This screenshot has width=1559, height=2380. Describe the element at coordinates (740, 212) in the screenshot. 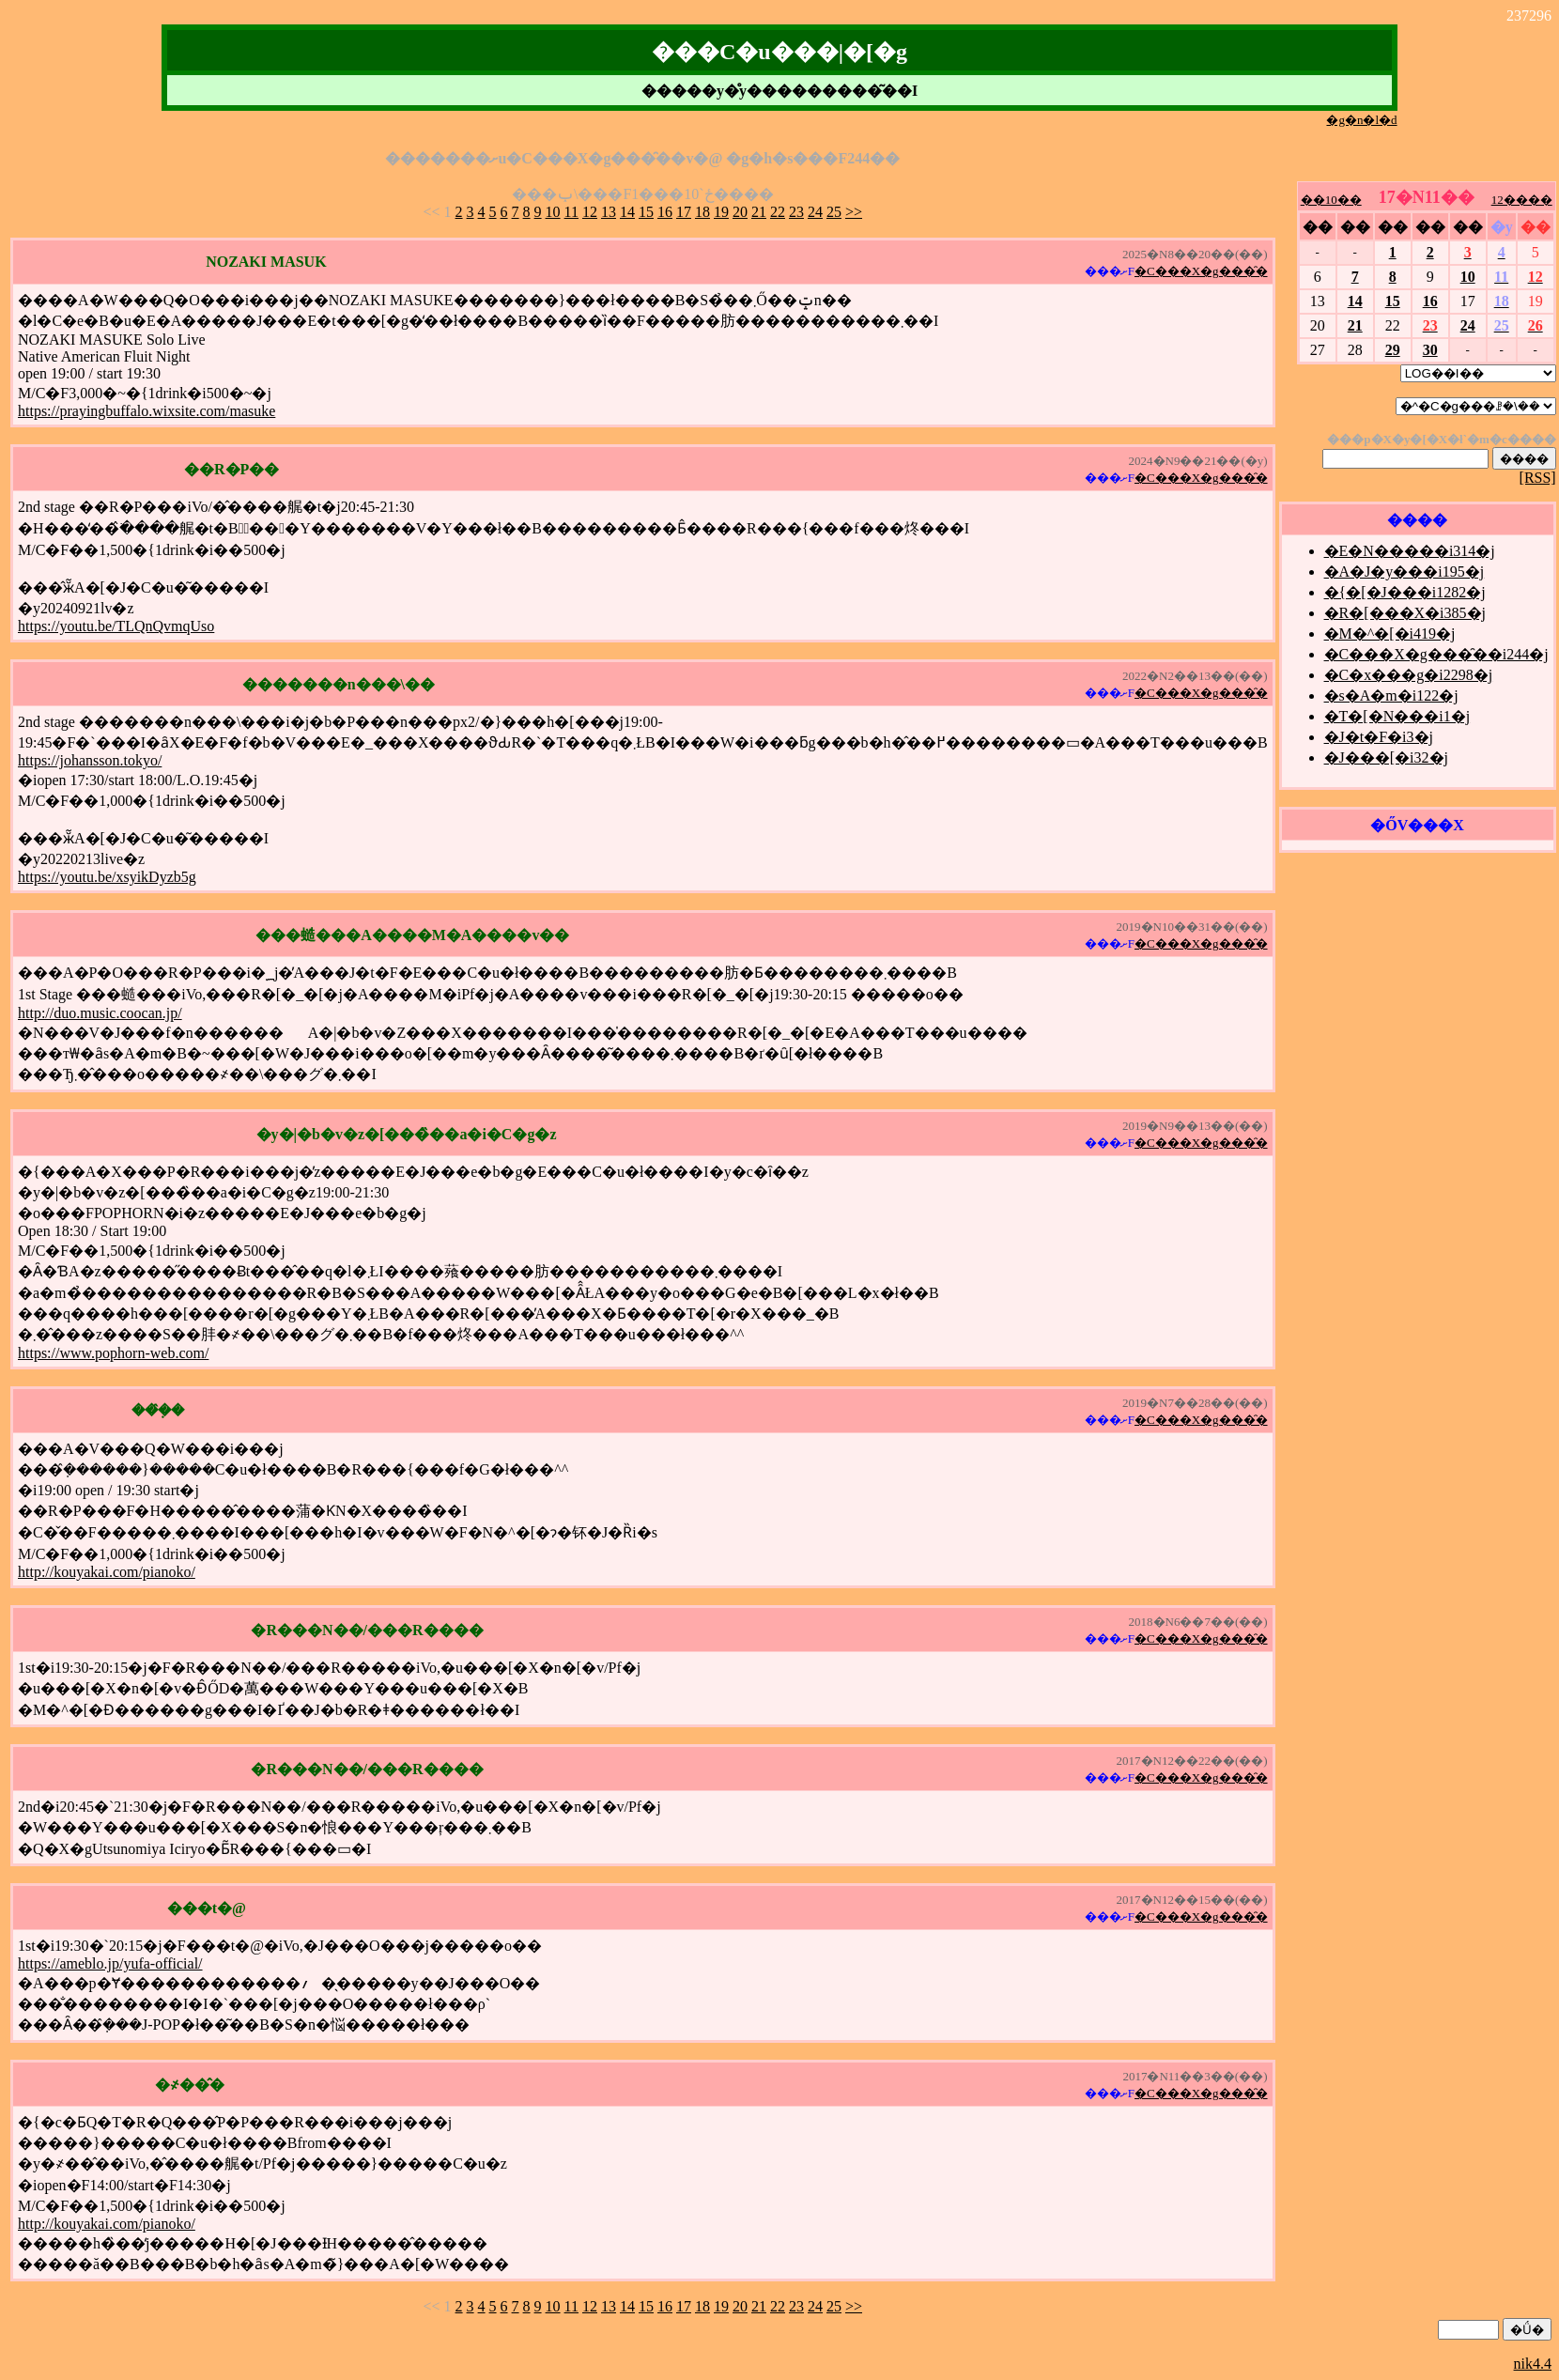

I see `20` at that location.